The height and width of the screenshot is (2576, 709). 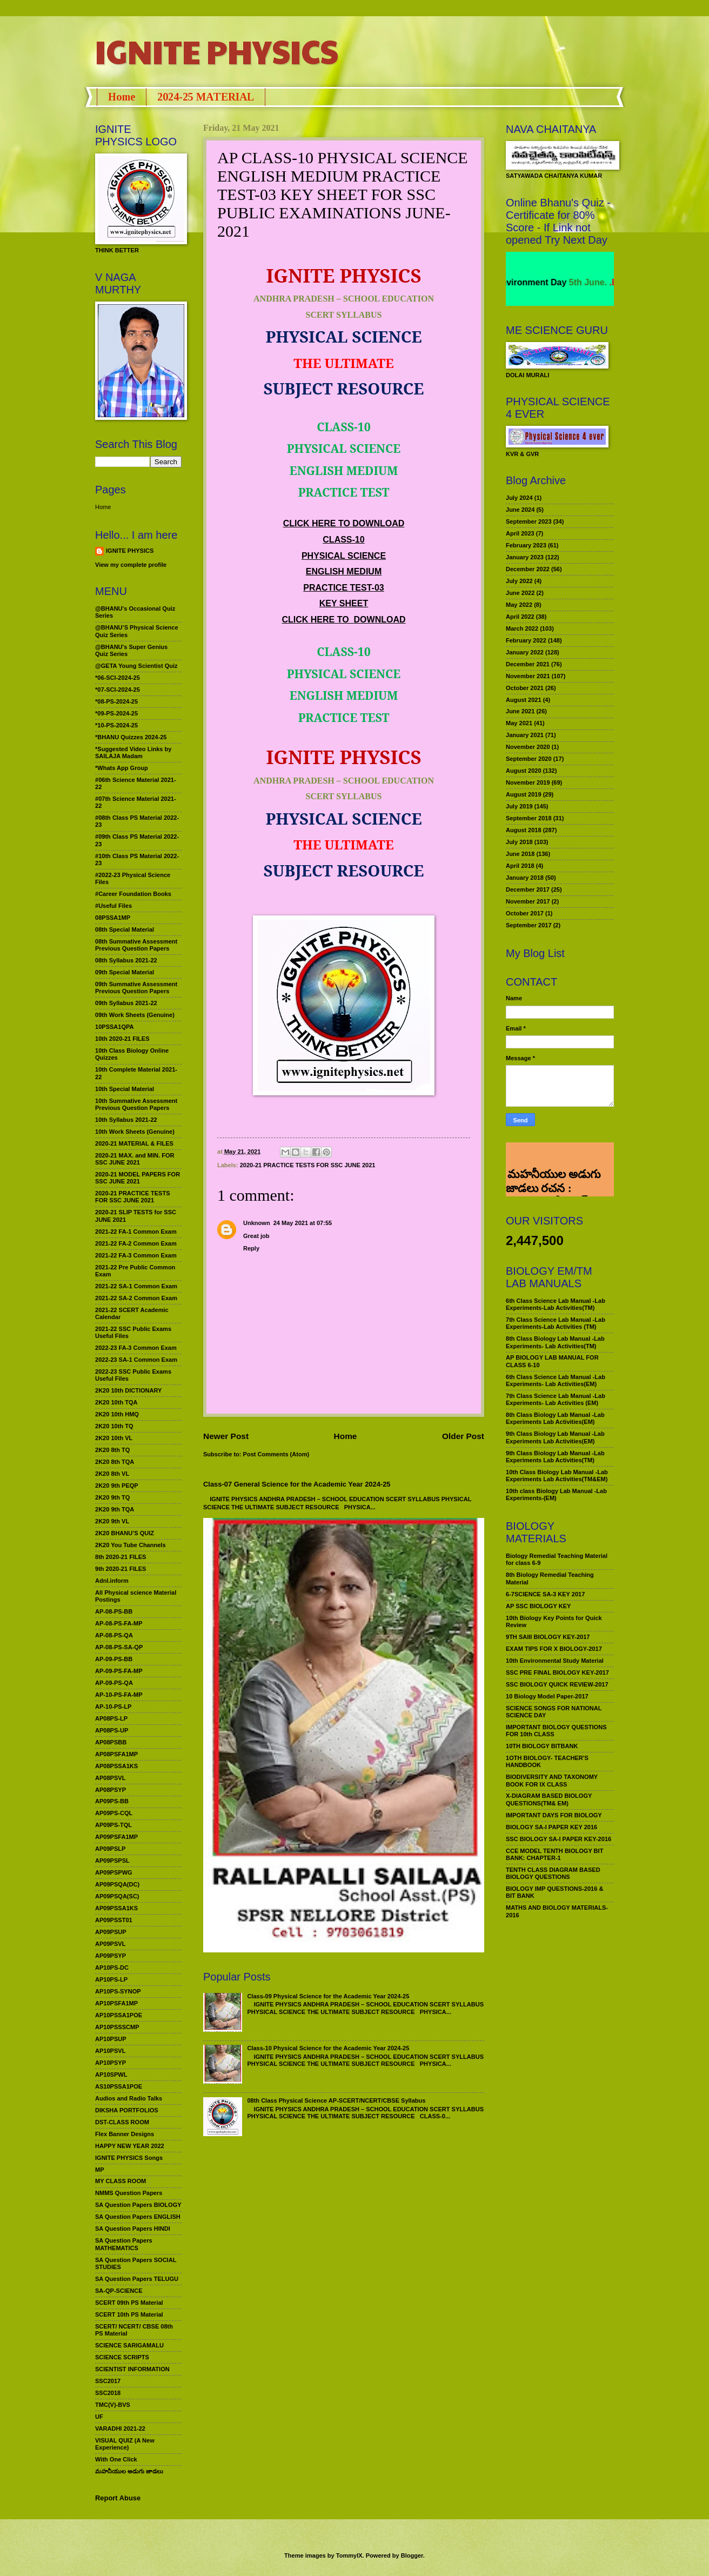 What do you see at coordinates (120, 1568) in the screenshot?
I see `9th 2020-21 FILES` at bounding box center [120, 1568].